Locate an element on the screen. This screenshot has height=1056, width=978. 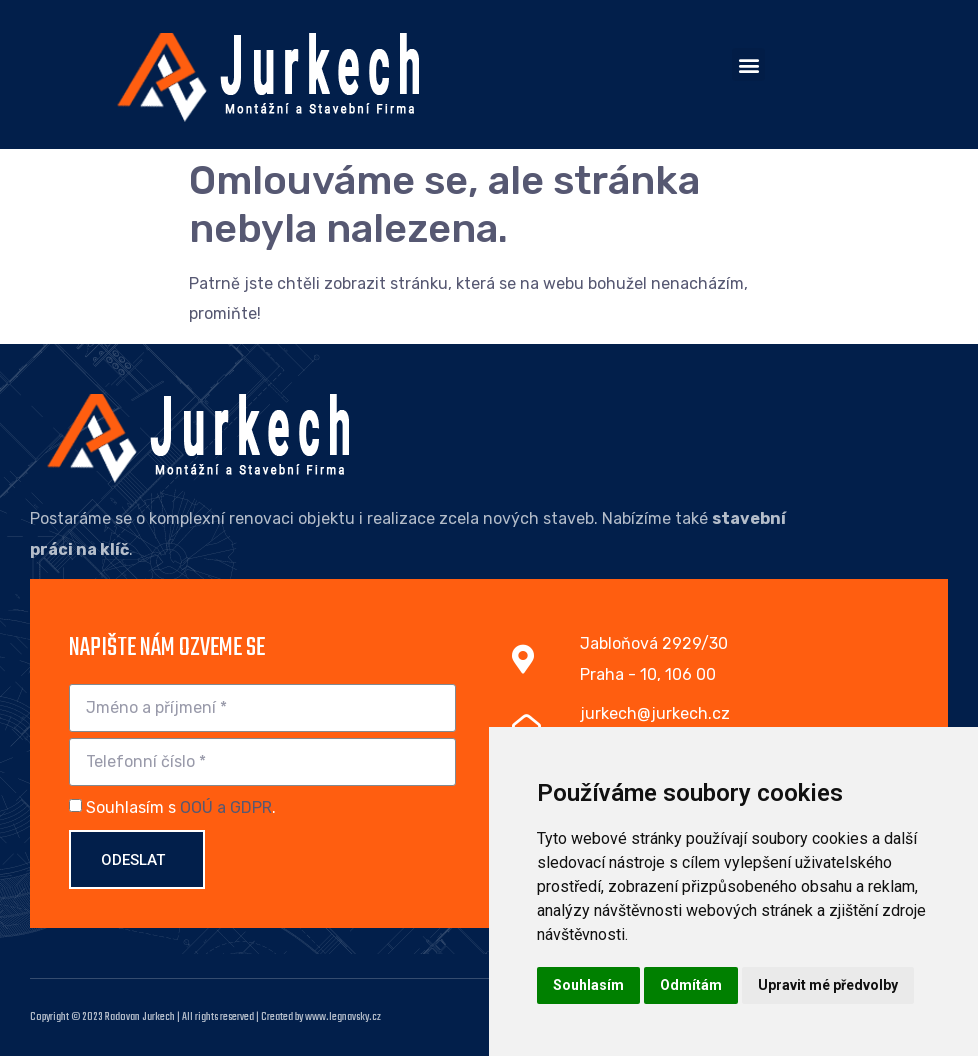
Upravit mé předvolby [button] is located at coordinates (828, 985).